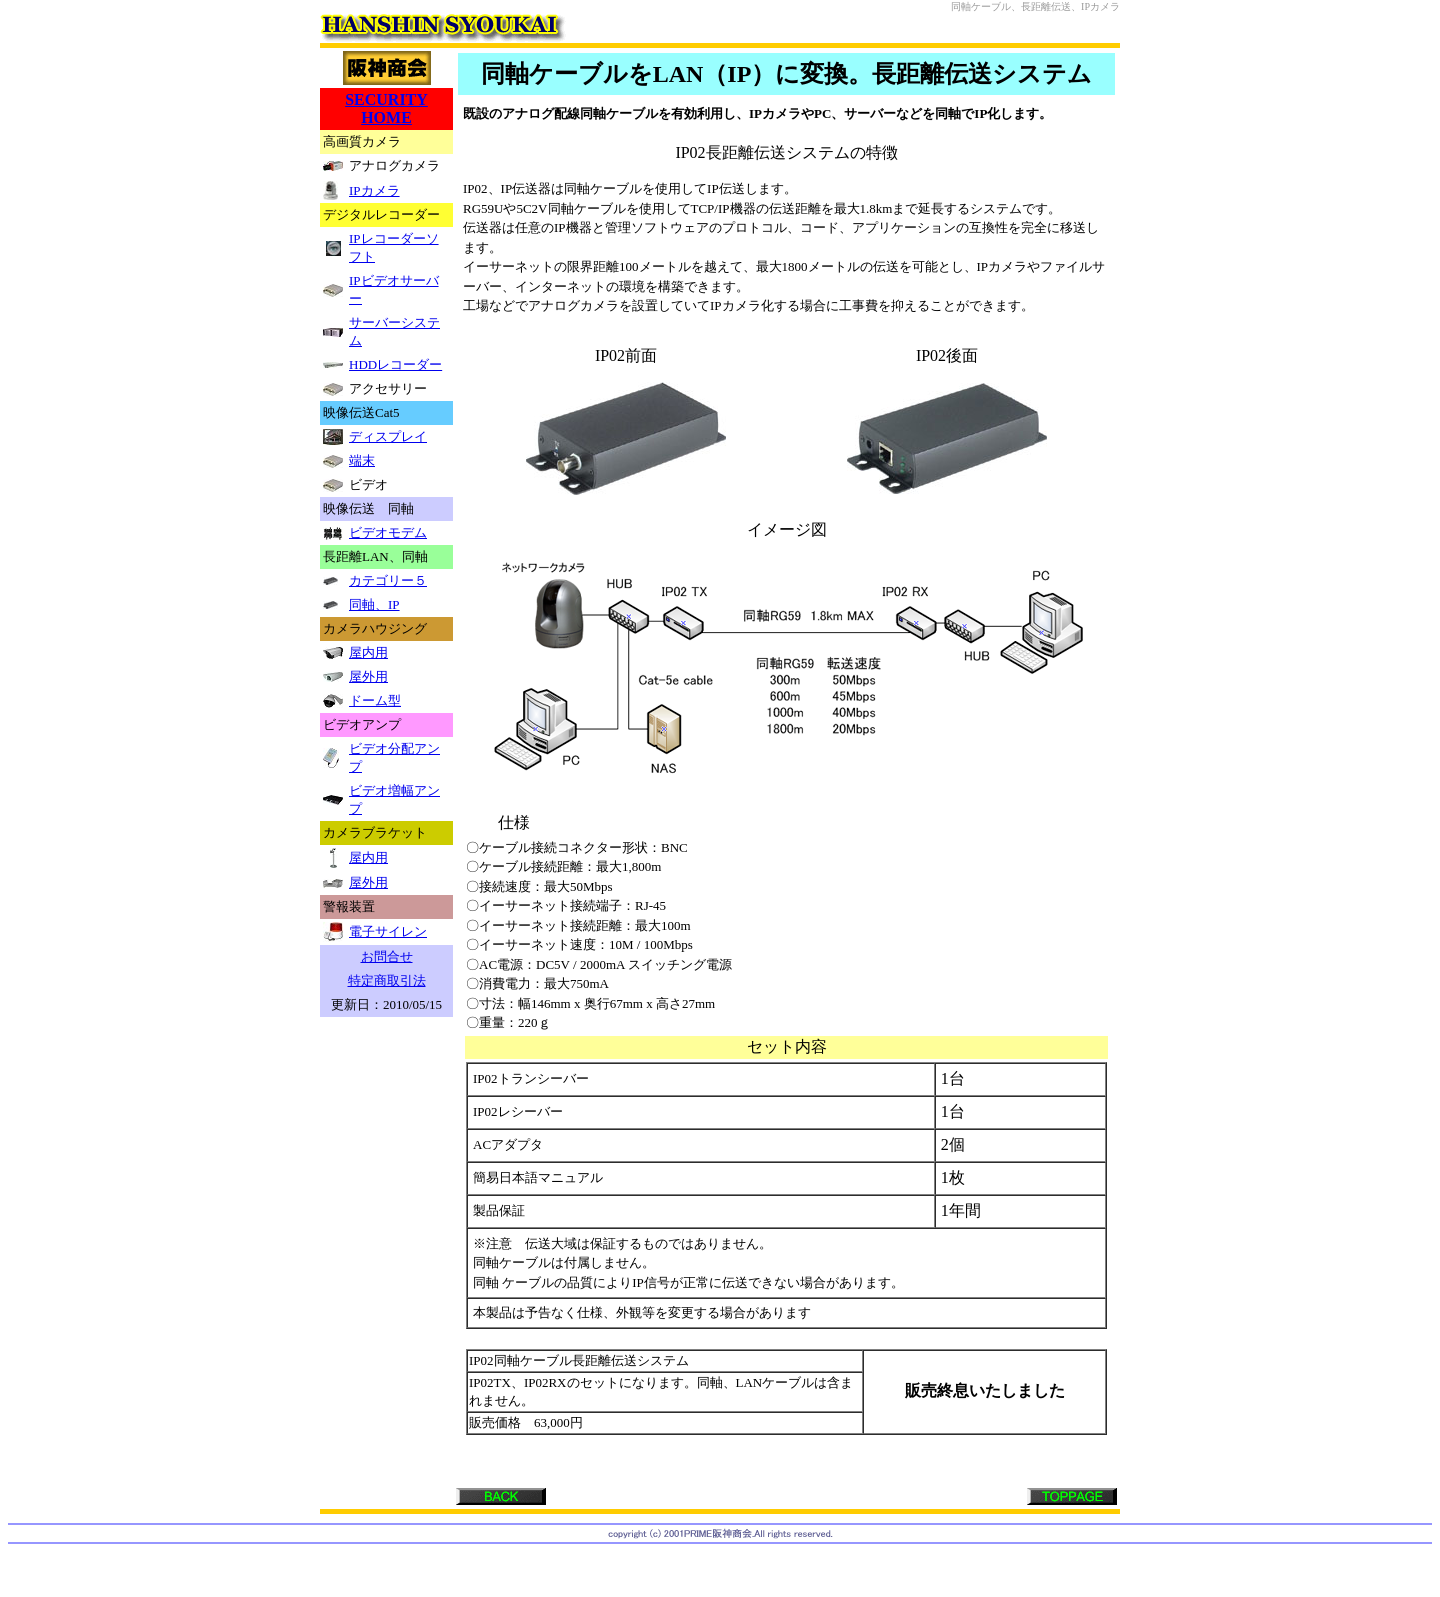 This screenshot has width=1440, height=1597. Describe the element at coordinates (388, 436) in the screenshot. I see `ディスプレイ` at that location.